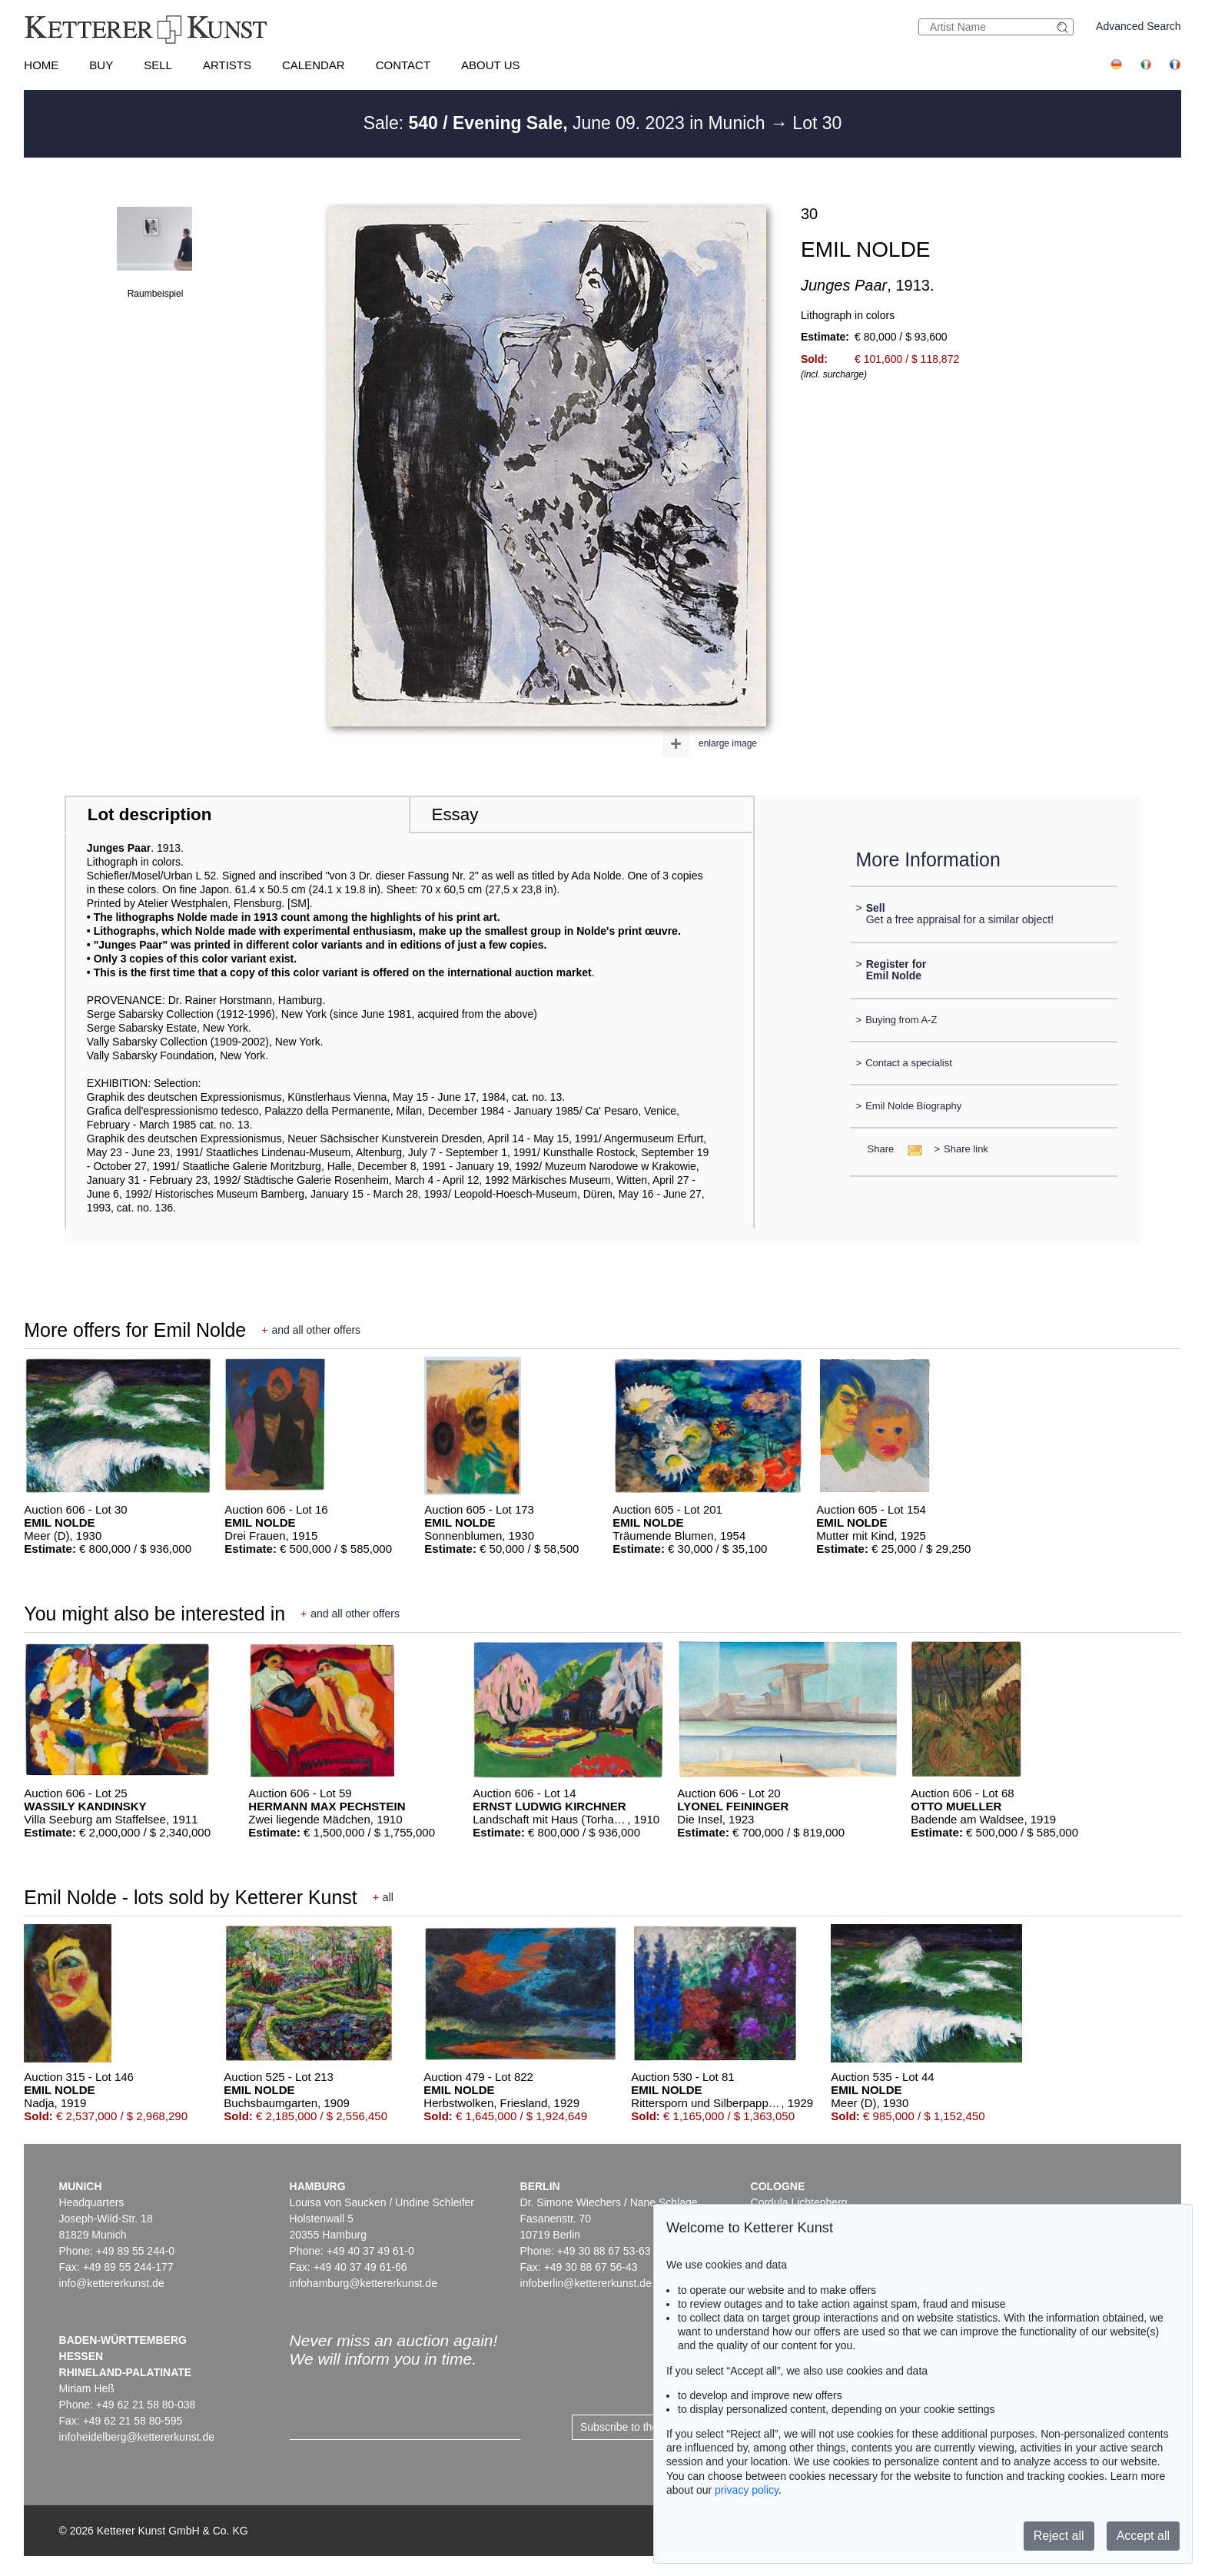  What do you see at coordinates (403, 64) in the screenshot?
I see `Contact` at bounding box center [403, 64].